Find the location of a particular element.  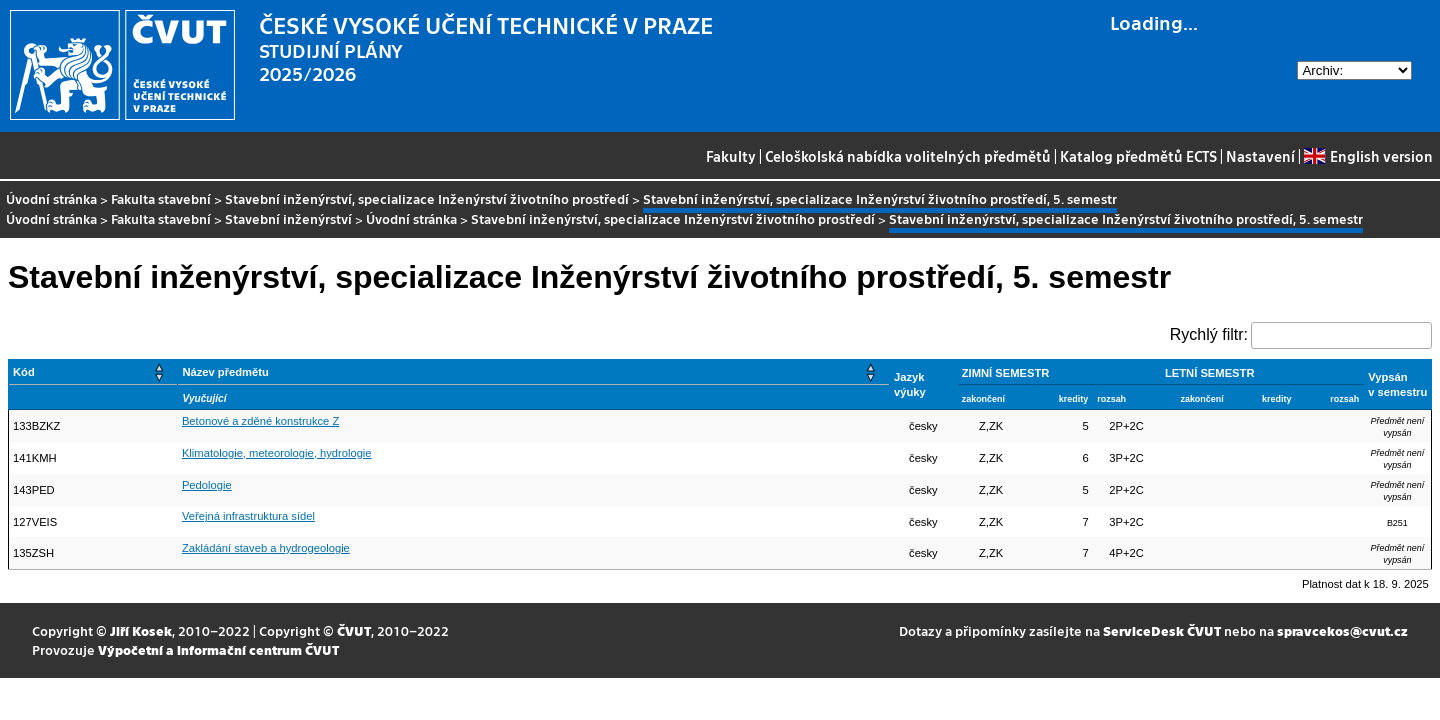

Stavební inženýrství is located at coordinates (288, 218).